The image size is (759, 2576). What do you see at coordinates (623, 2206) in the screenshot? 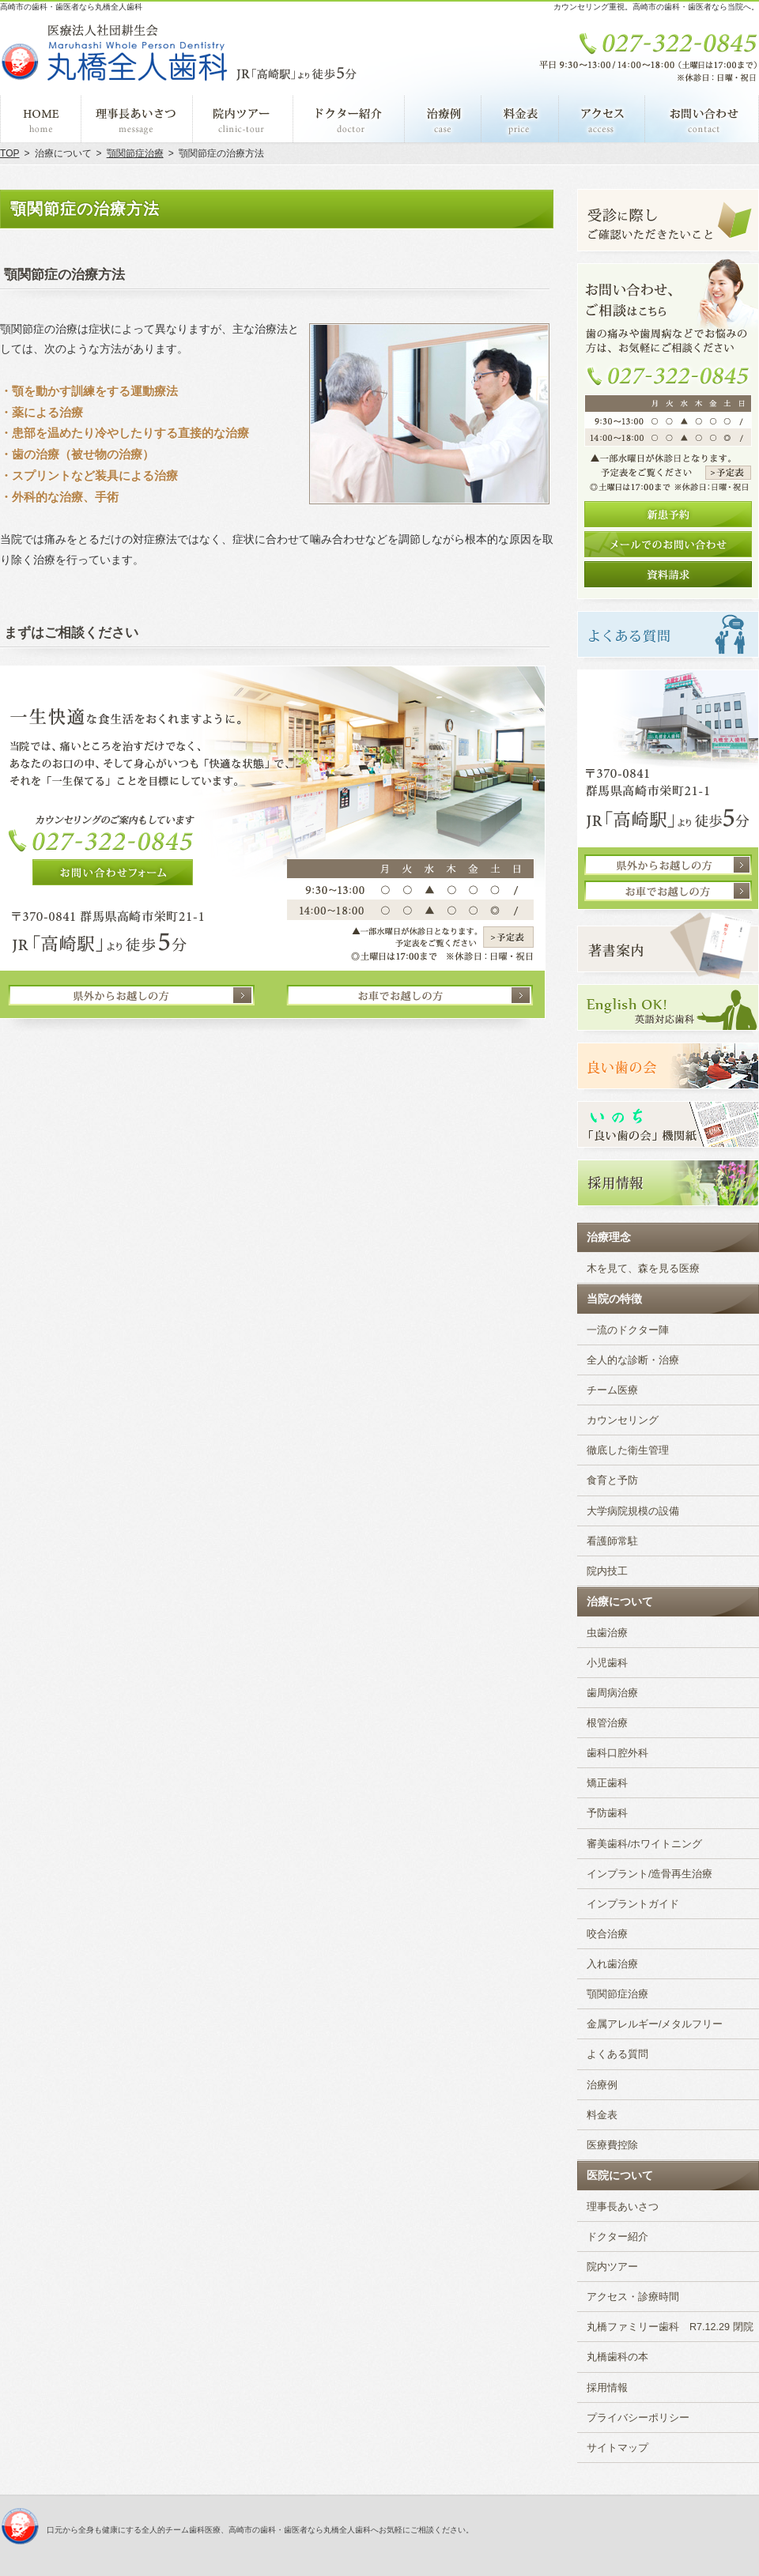
I see `理事長あいさつ` at bounding box center [623, 2206].